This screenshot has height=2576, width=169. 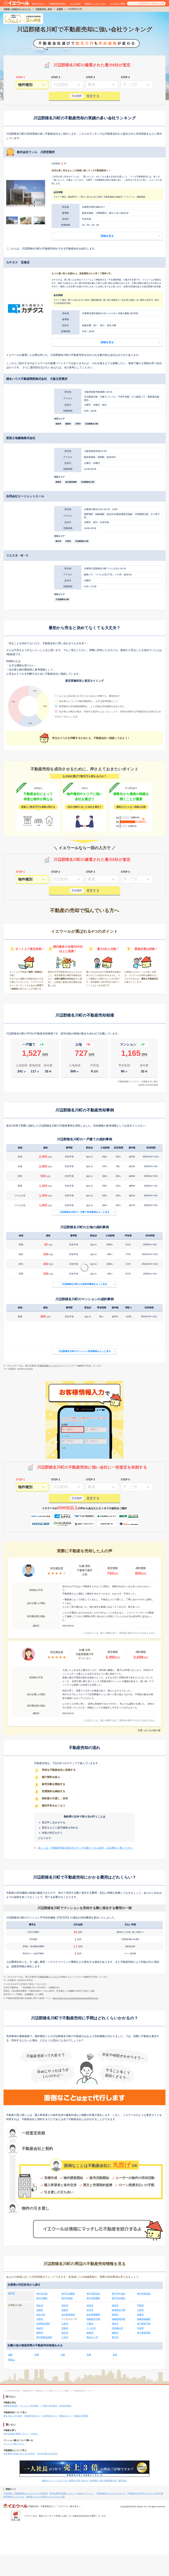 What do you see at coordinates (38, 3) in the screenshot?
I see `初めての方へ` at bounding box center [38, 3].